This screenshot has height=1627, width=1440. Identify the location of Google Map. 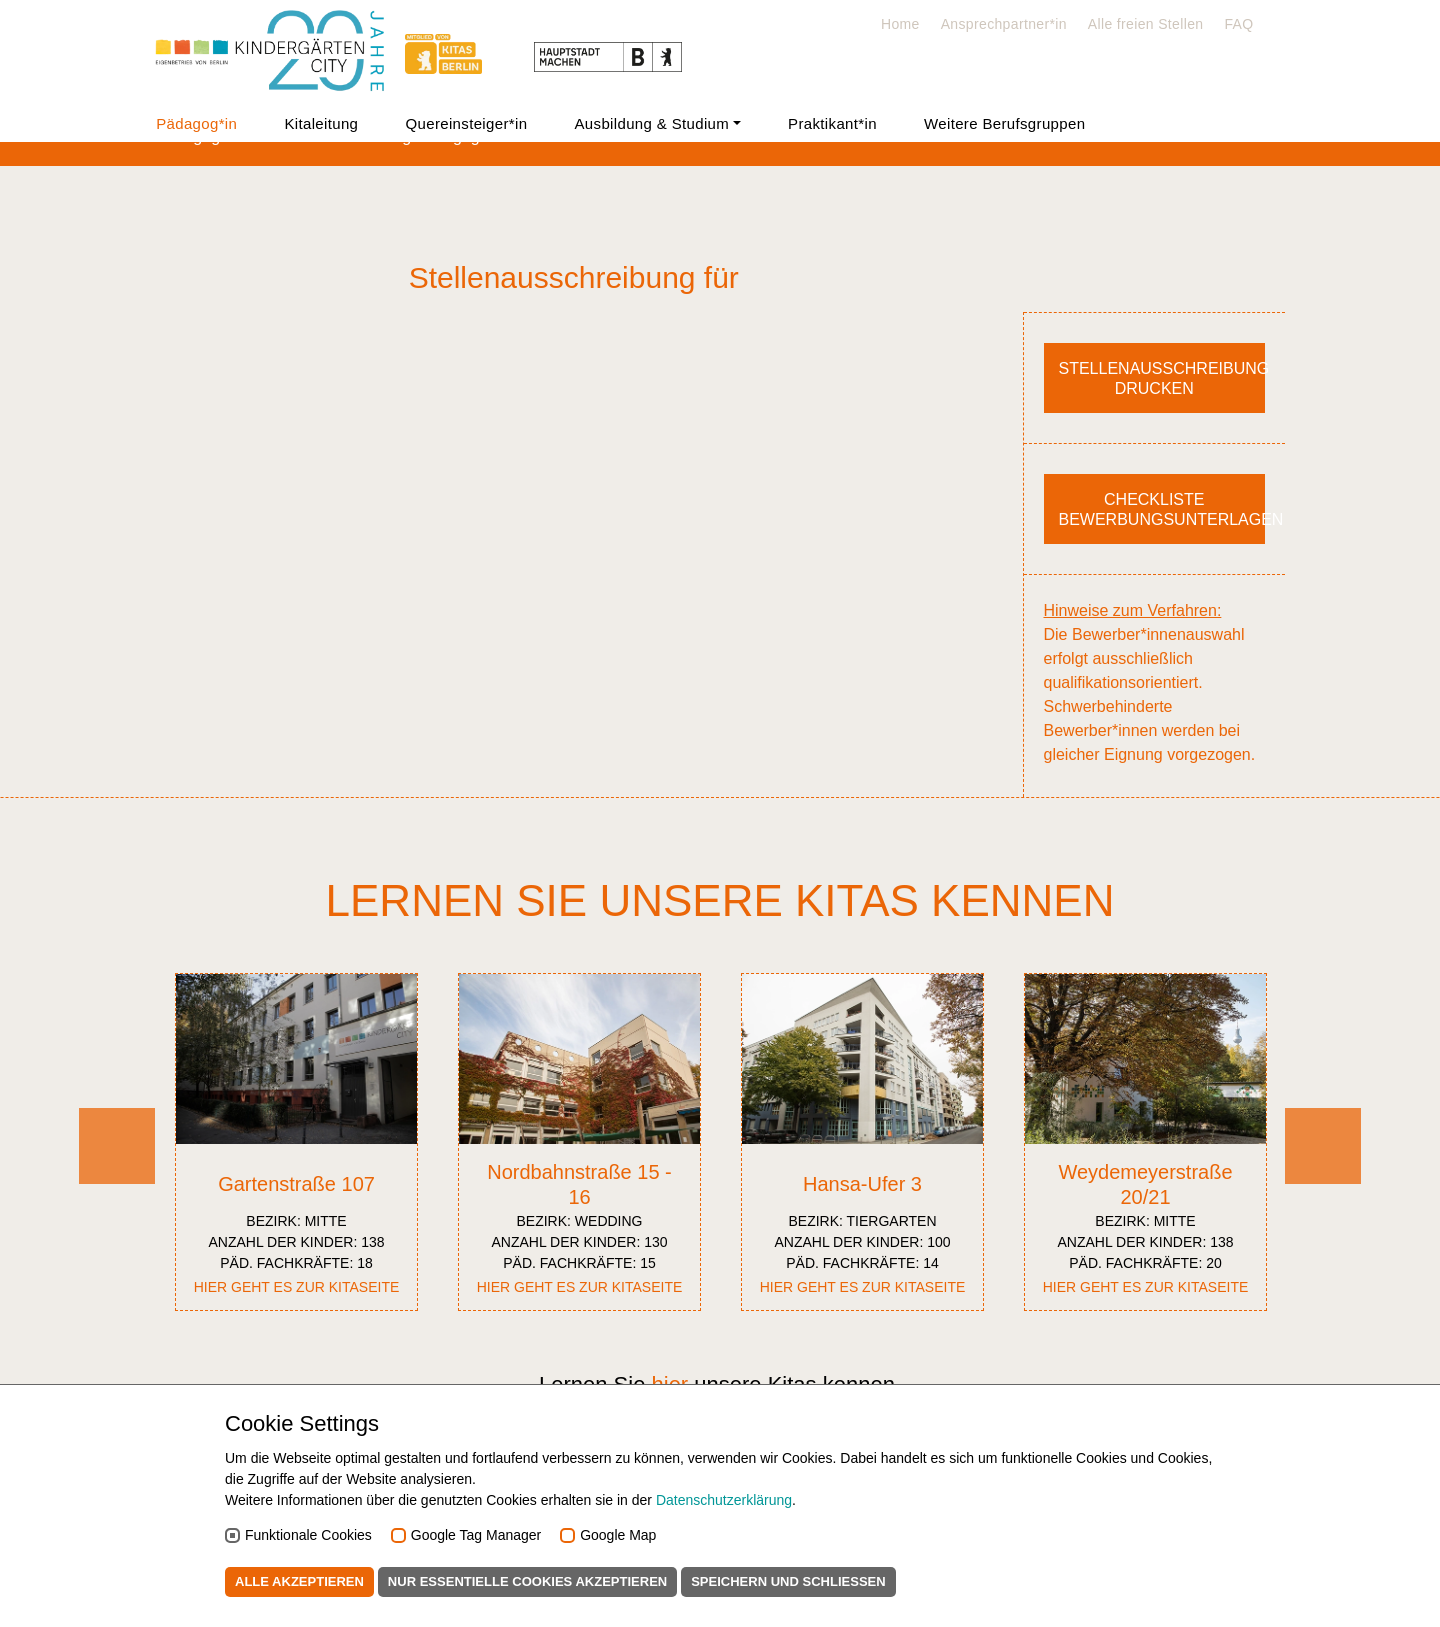
(618, 1535).